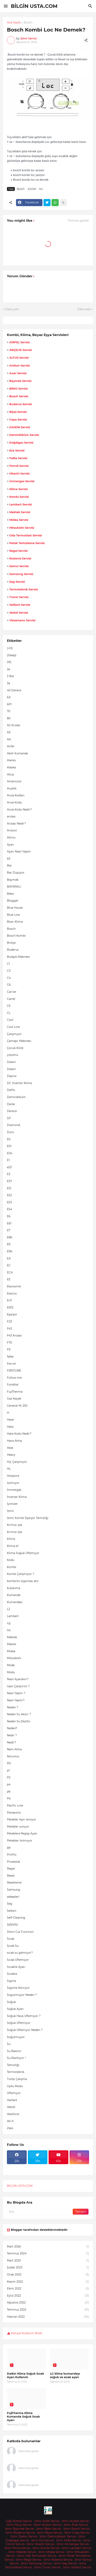 This screenshot has width=96, height=2576. What do you see at coordinates (11, 999) in the screenshot?
I see `Cartel` at bounding box center [11, 999].